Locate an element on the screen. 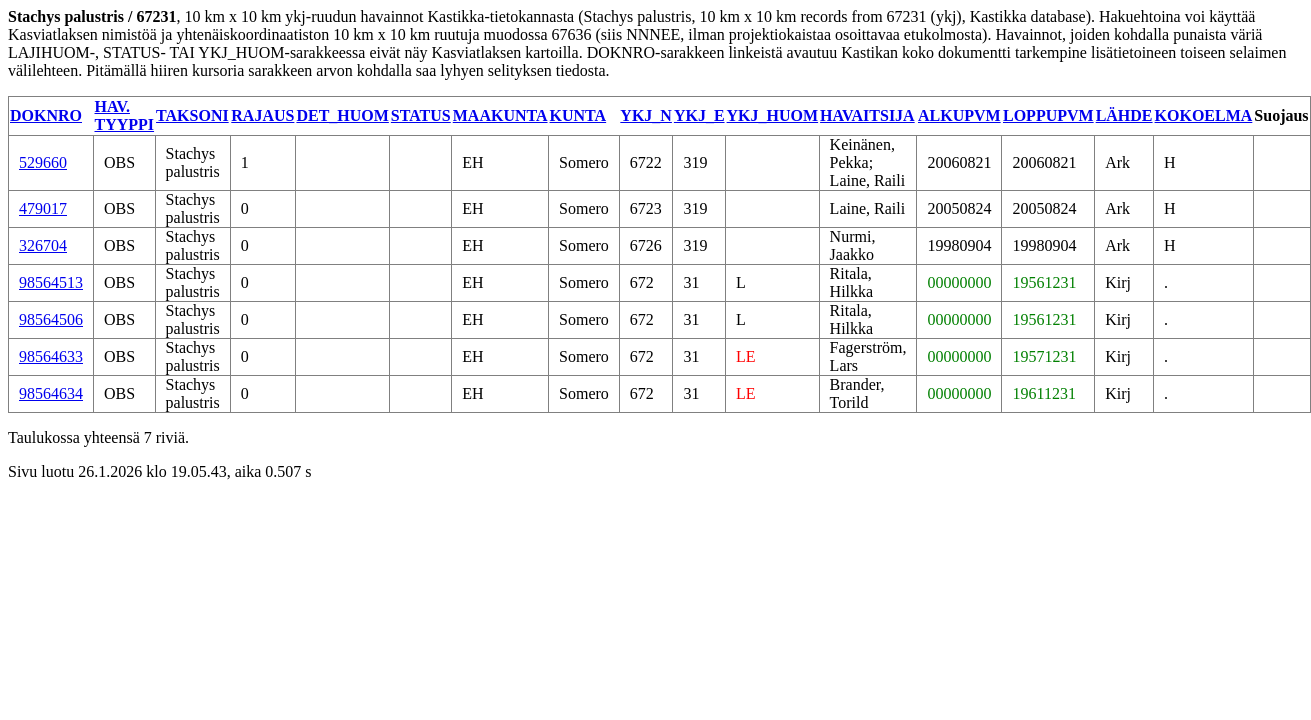 This screenshot has width=1311, height=720. STATUS is located at coordinates (421, 115).